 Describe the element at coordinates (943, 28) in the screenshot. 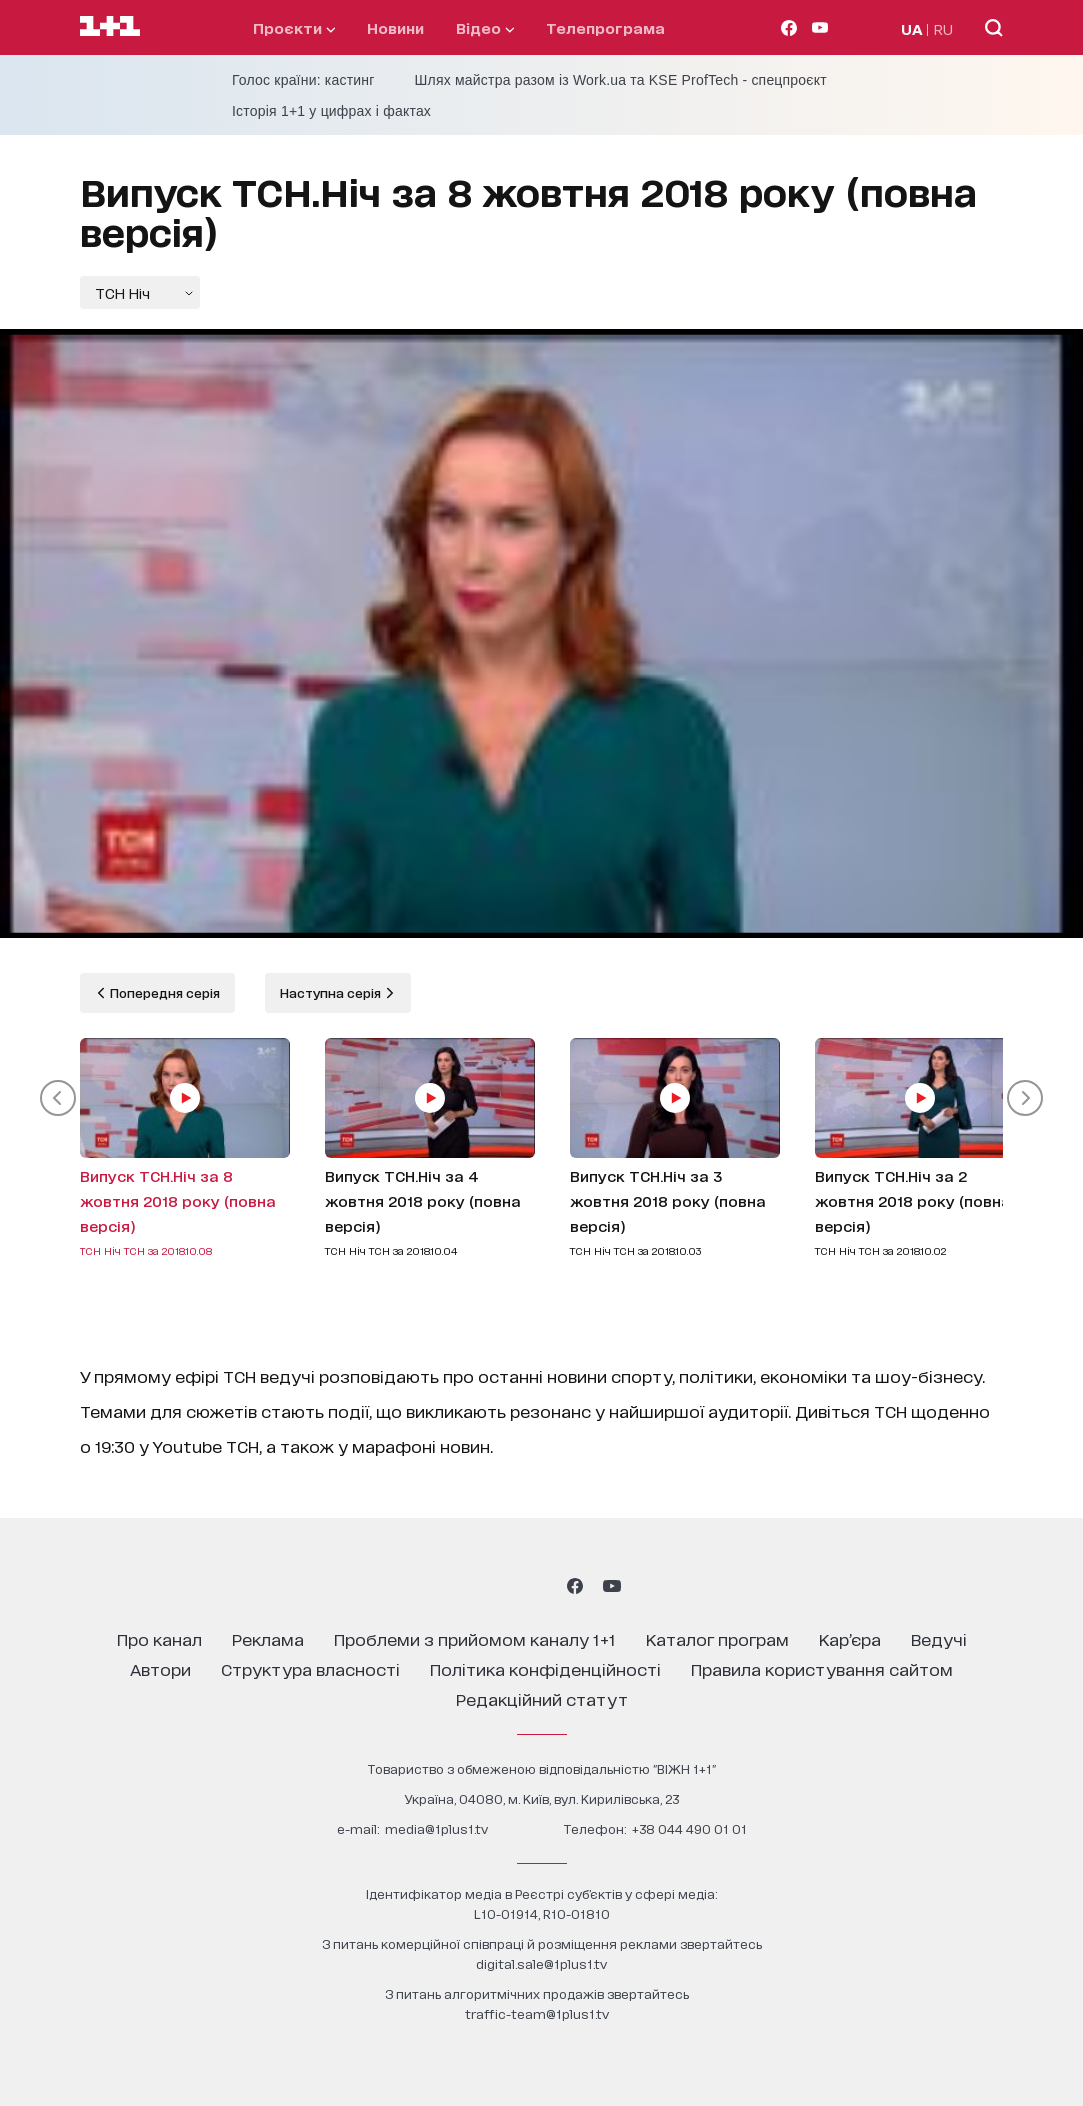

I see `RU` at that location.